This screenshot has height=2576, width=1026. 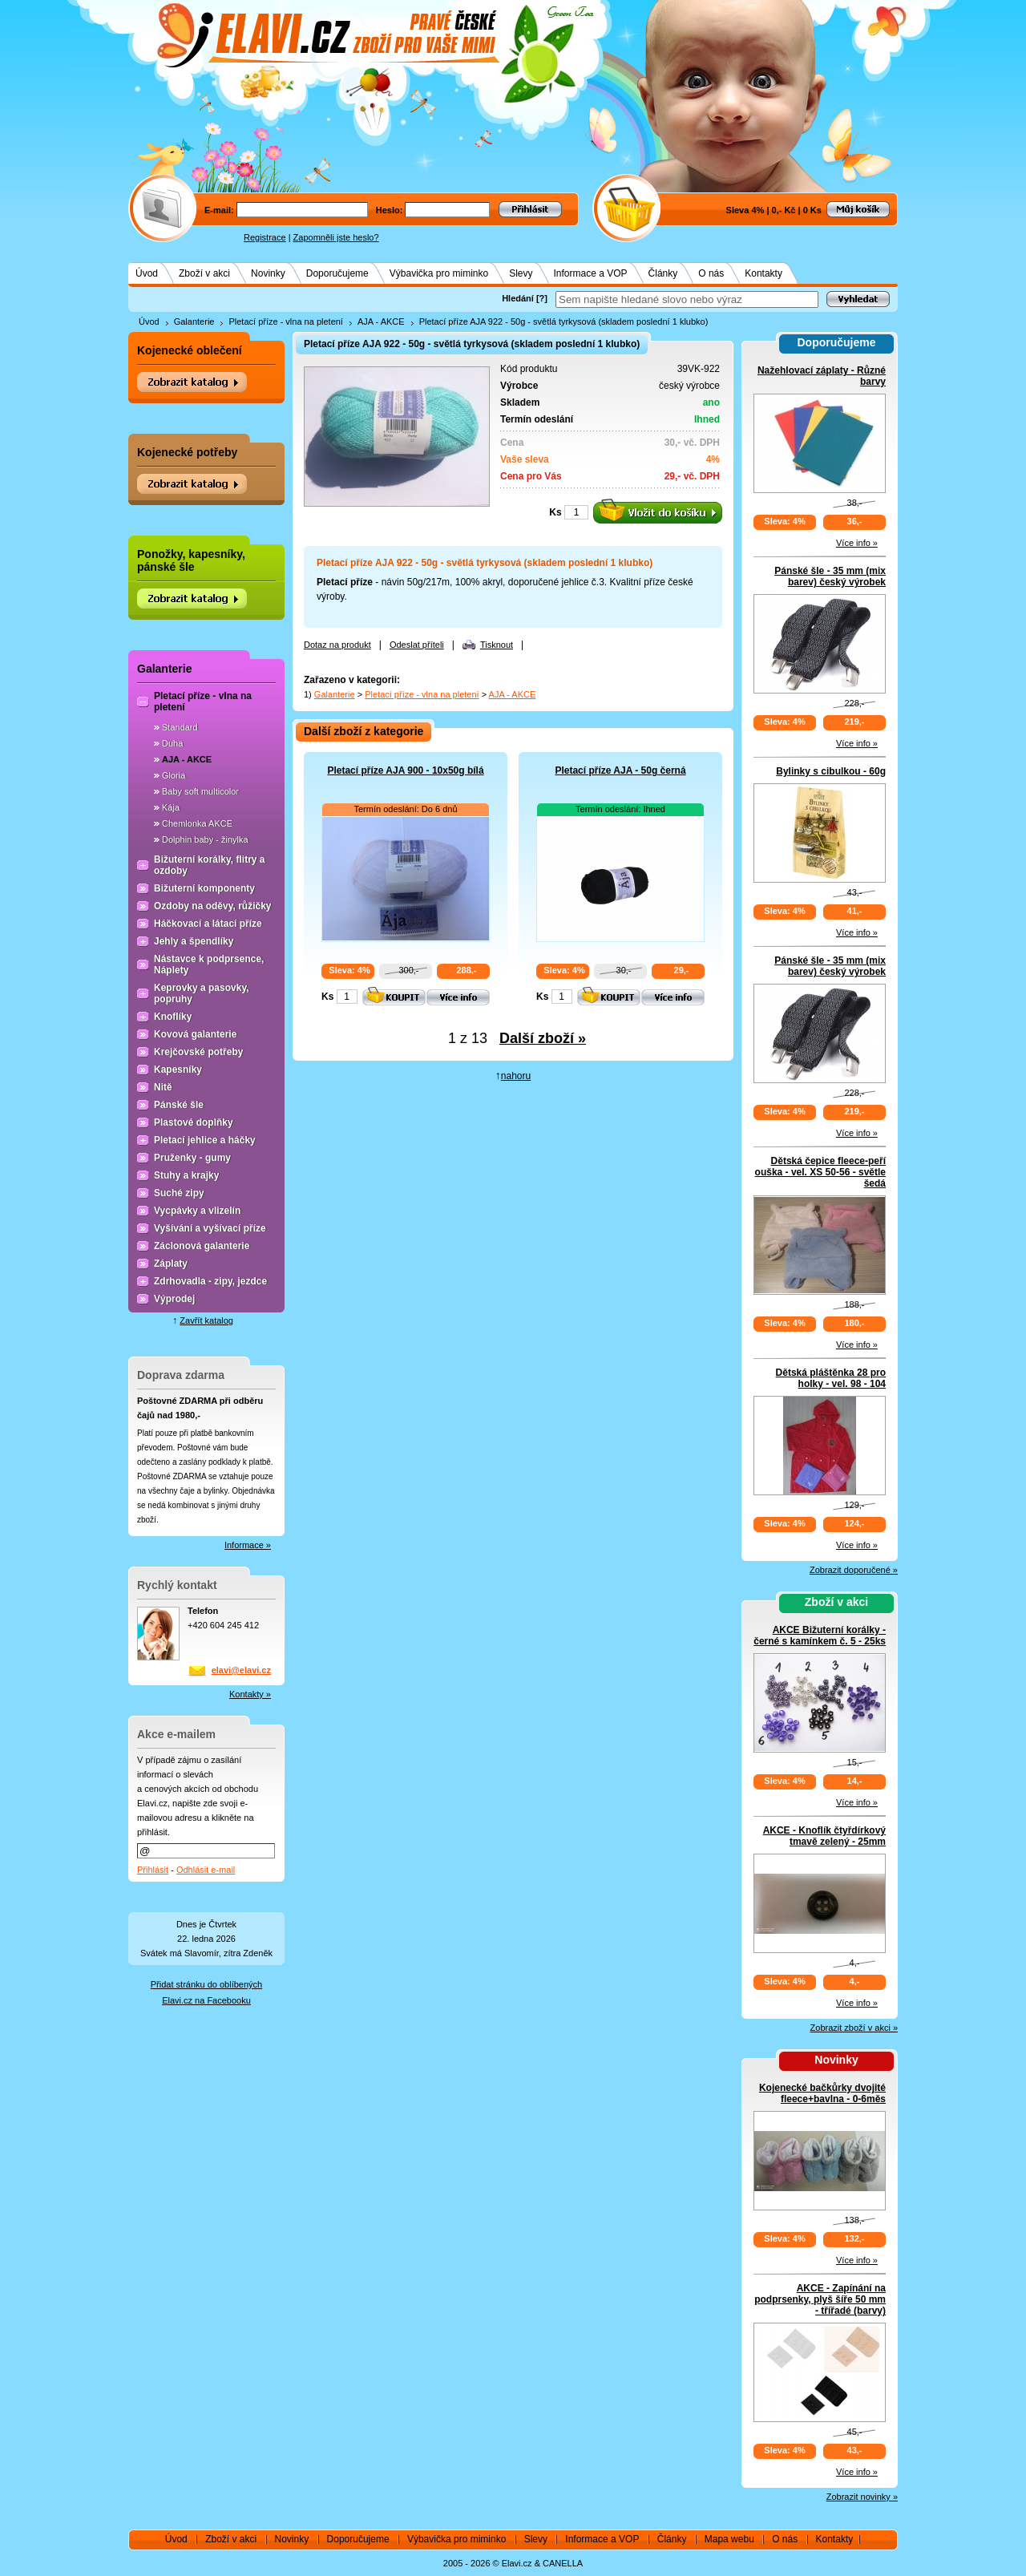 What do you see at coordinates (205, 839) in the screenshot?
I see `Dolphin baby - žinylka` at bounding box center [205, 839].